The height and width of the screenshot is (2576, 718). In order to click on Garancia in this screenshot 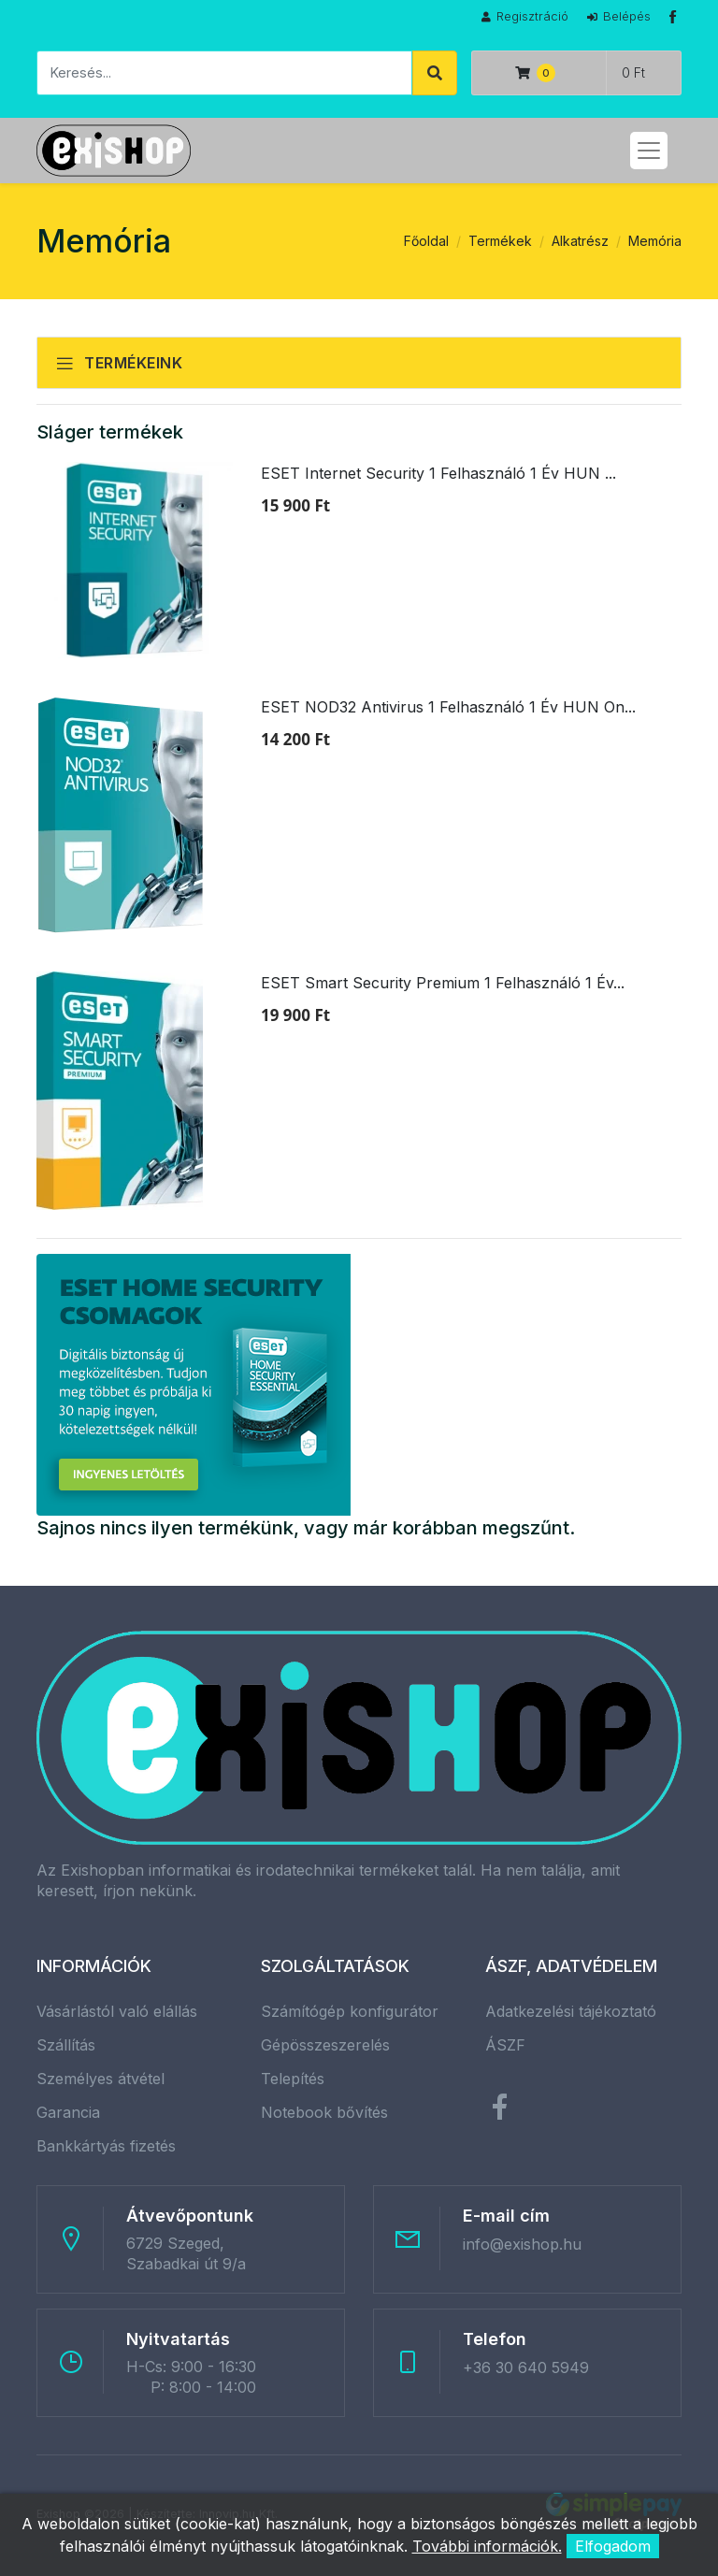, I will do `click(68, 2112)`.